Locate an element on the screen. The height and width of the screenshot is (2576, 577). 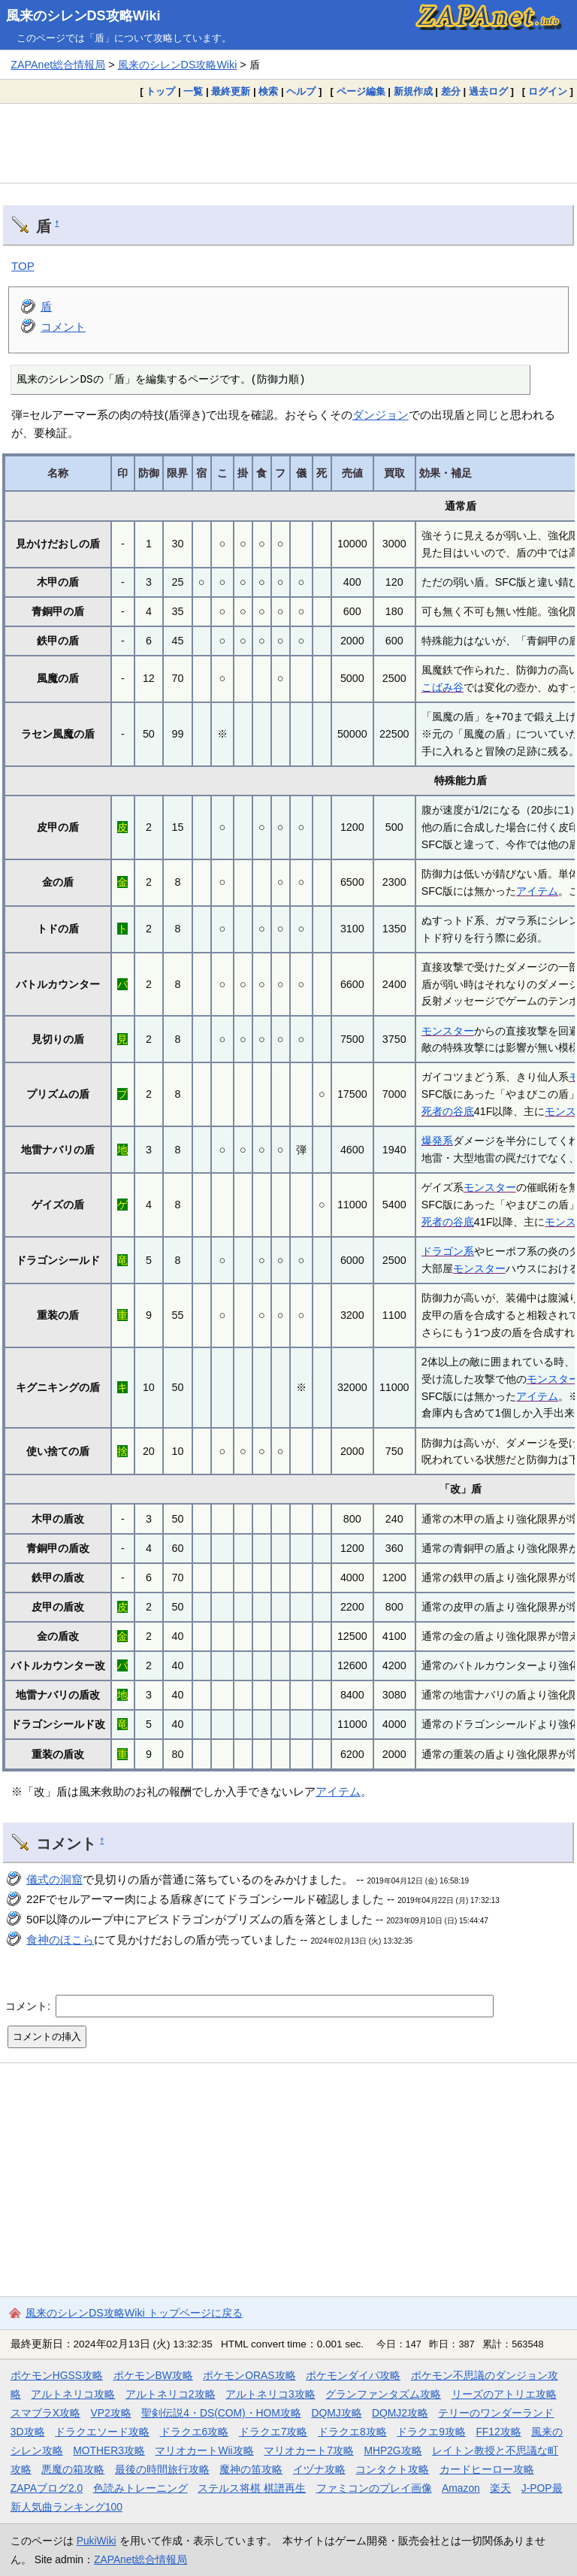
儀式の洞窟 is located at coordinates (54, 1879).